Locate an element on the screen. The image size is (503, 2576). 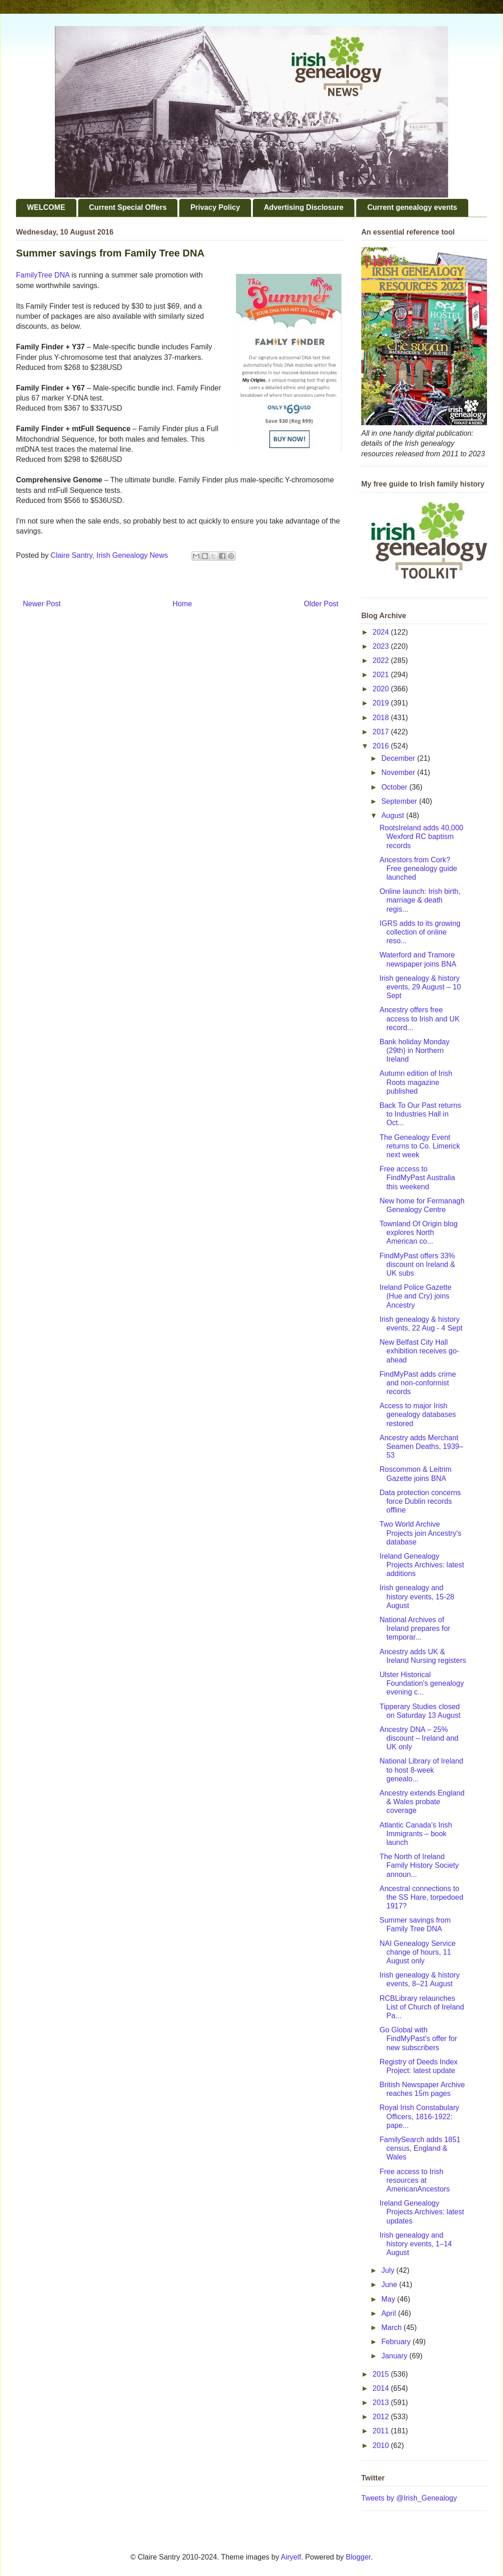
NAI Genealogy Service change of hours, 11 August only is located at coordinates (417, 1952).